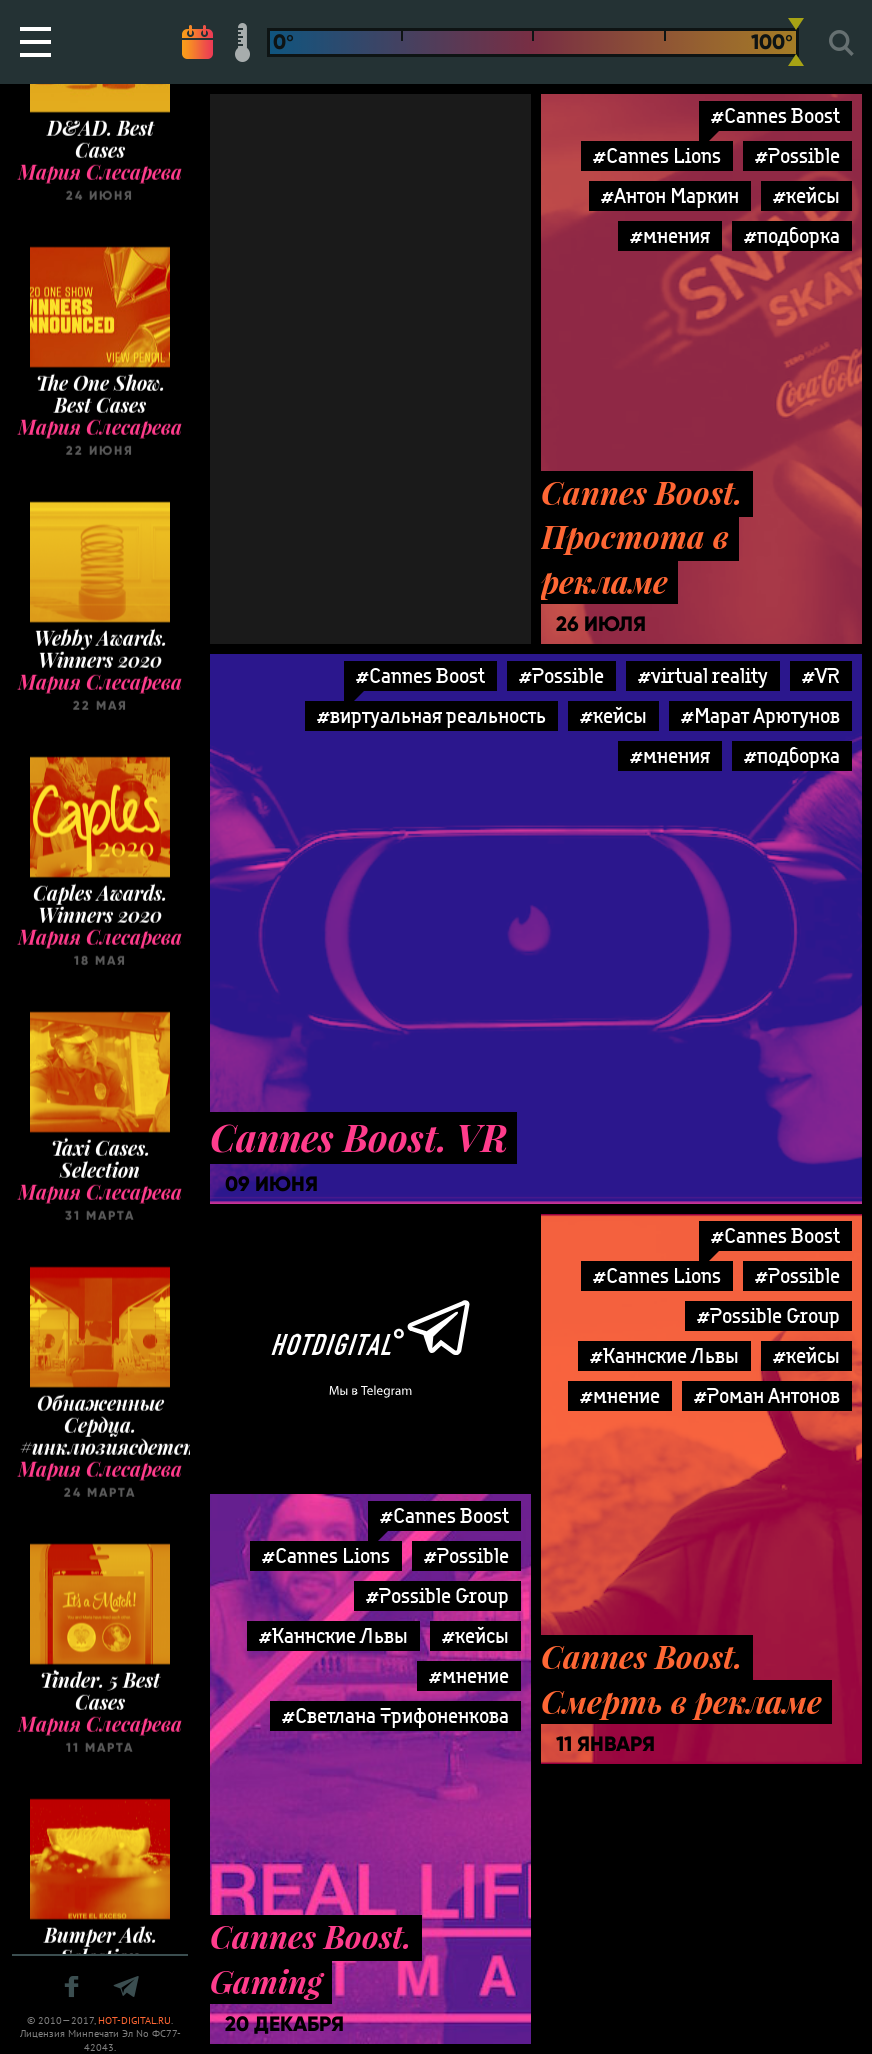  I want to click on [slider], so click(796, 42).